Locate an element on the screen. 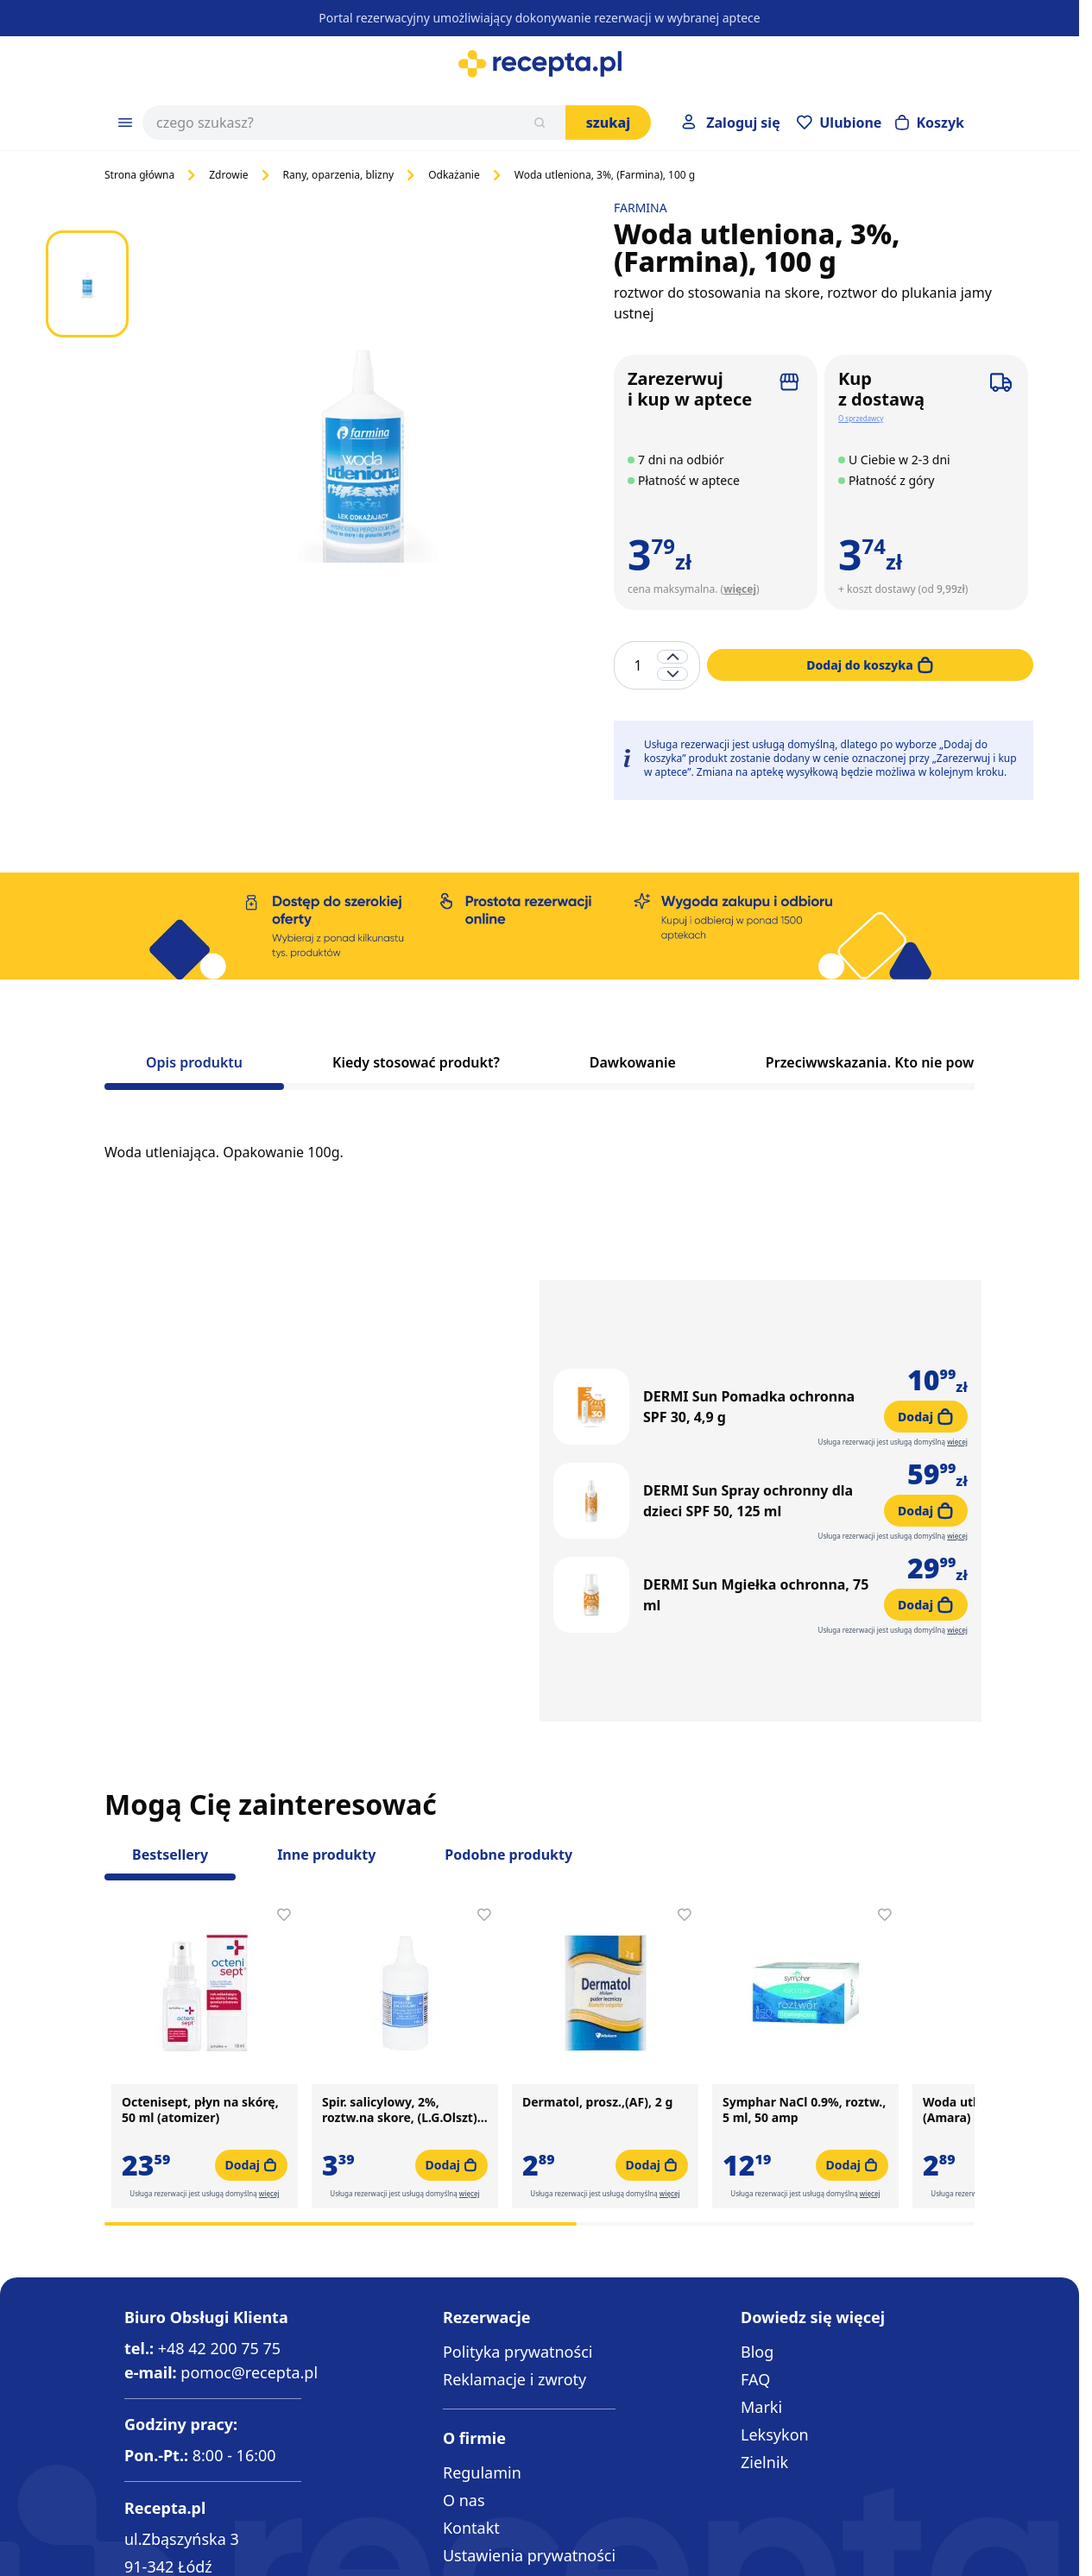  [Dodaj do apteczki Symphar NaCl 0.9%, roztw., 5 ml, 50 amp] is located at coordinates (884, 1794).